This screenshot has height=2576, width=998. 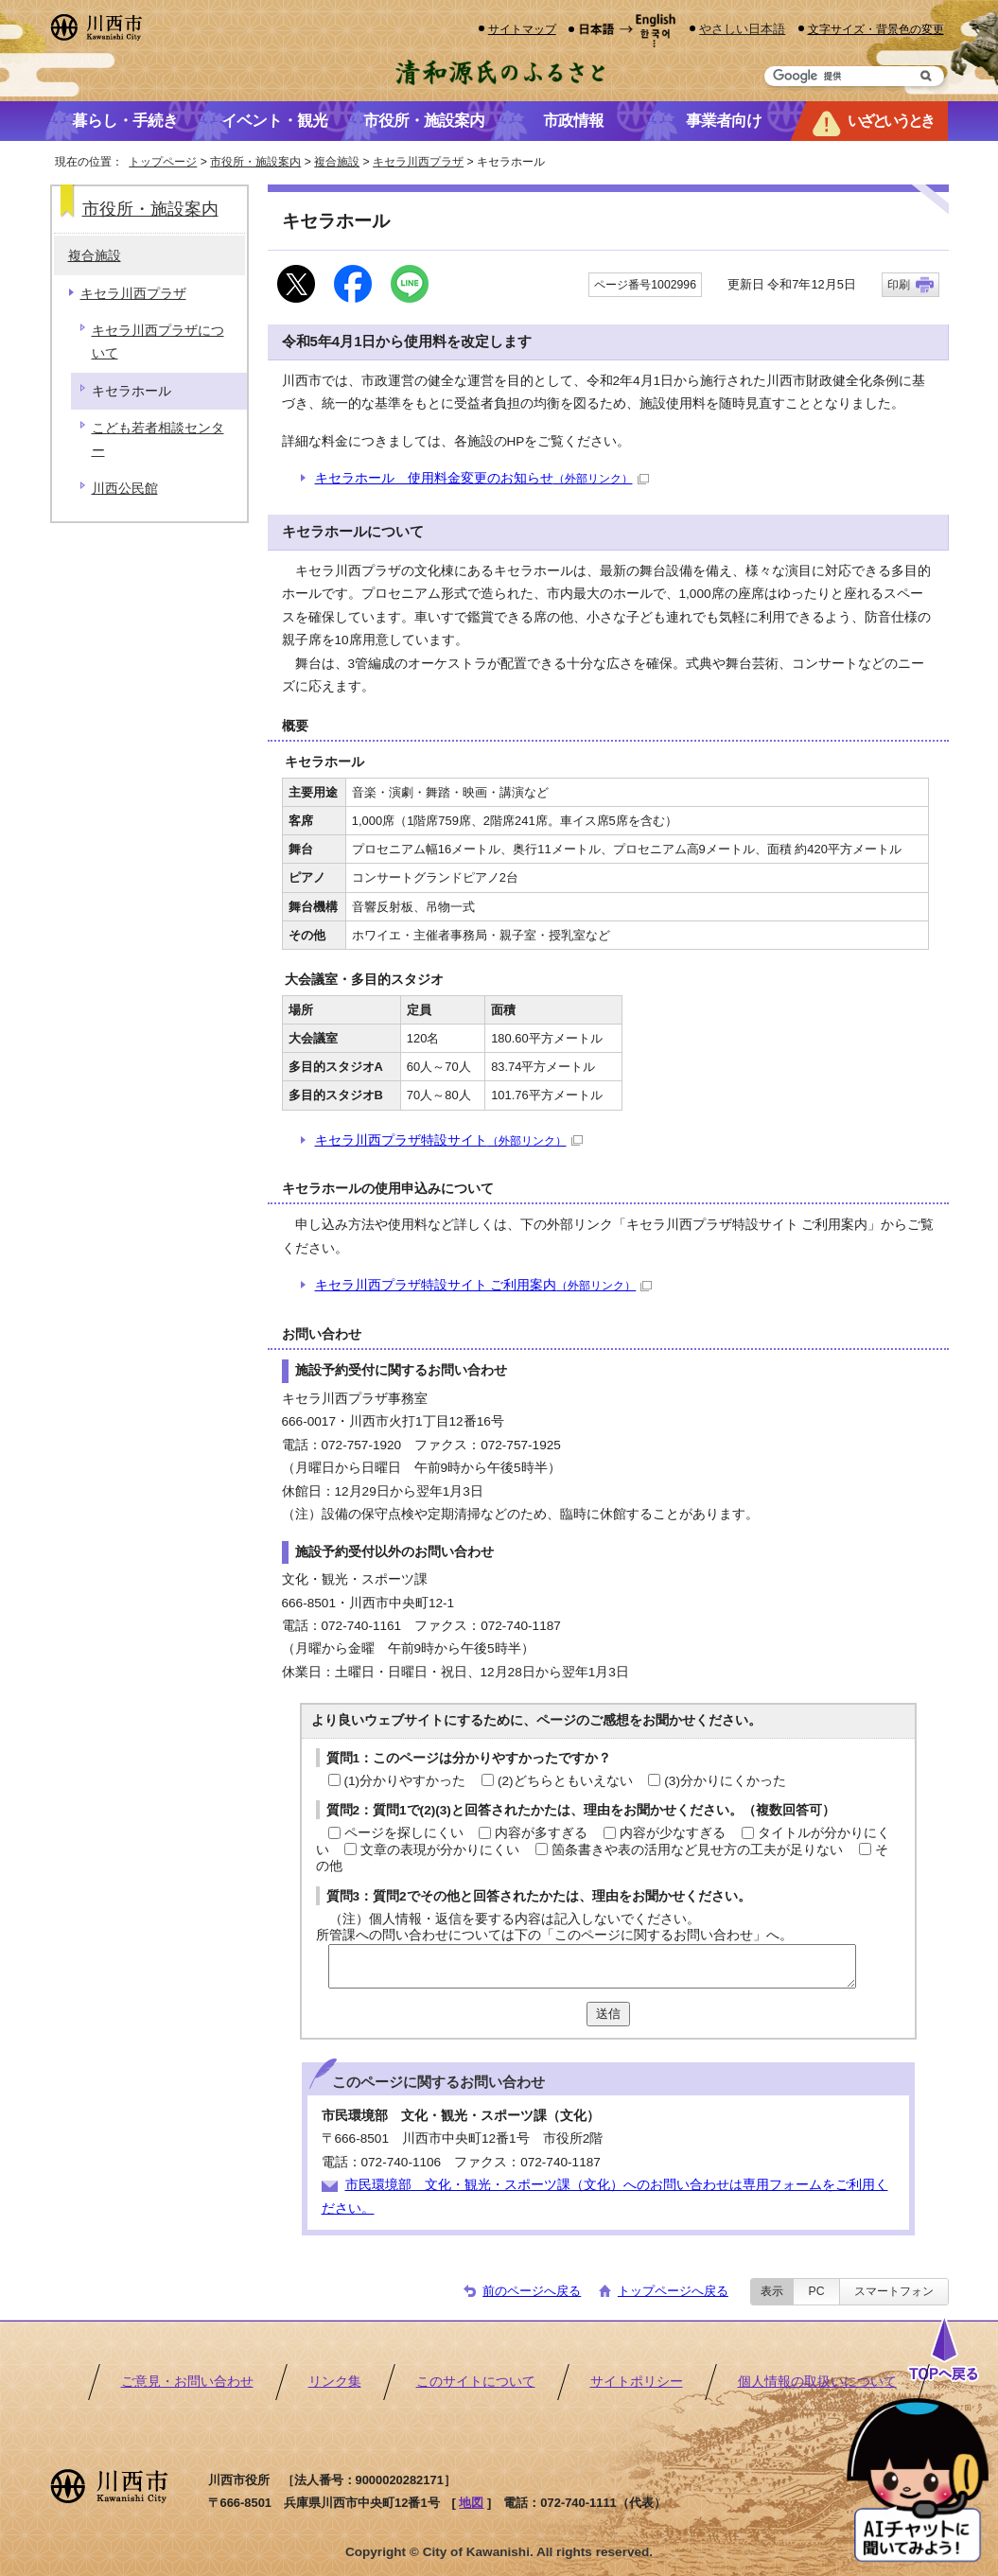 I want to click on PC, so click(x=816, y=2291).